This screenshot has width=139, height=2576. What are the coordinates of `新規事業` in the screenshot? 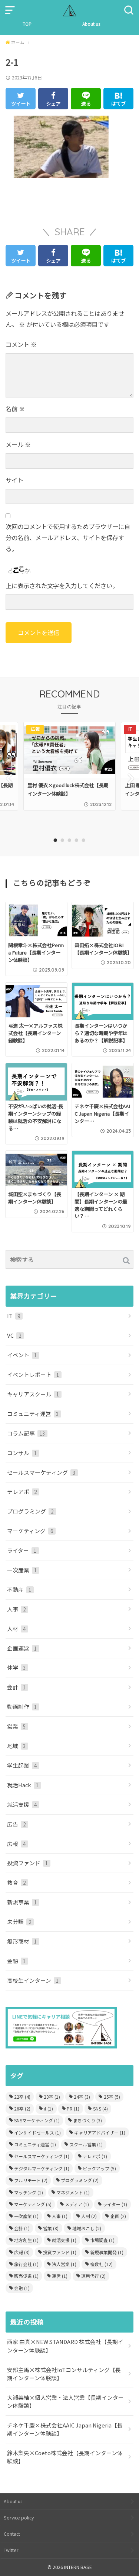 It's located at (23, 1902).